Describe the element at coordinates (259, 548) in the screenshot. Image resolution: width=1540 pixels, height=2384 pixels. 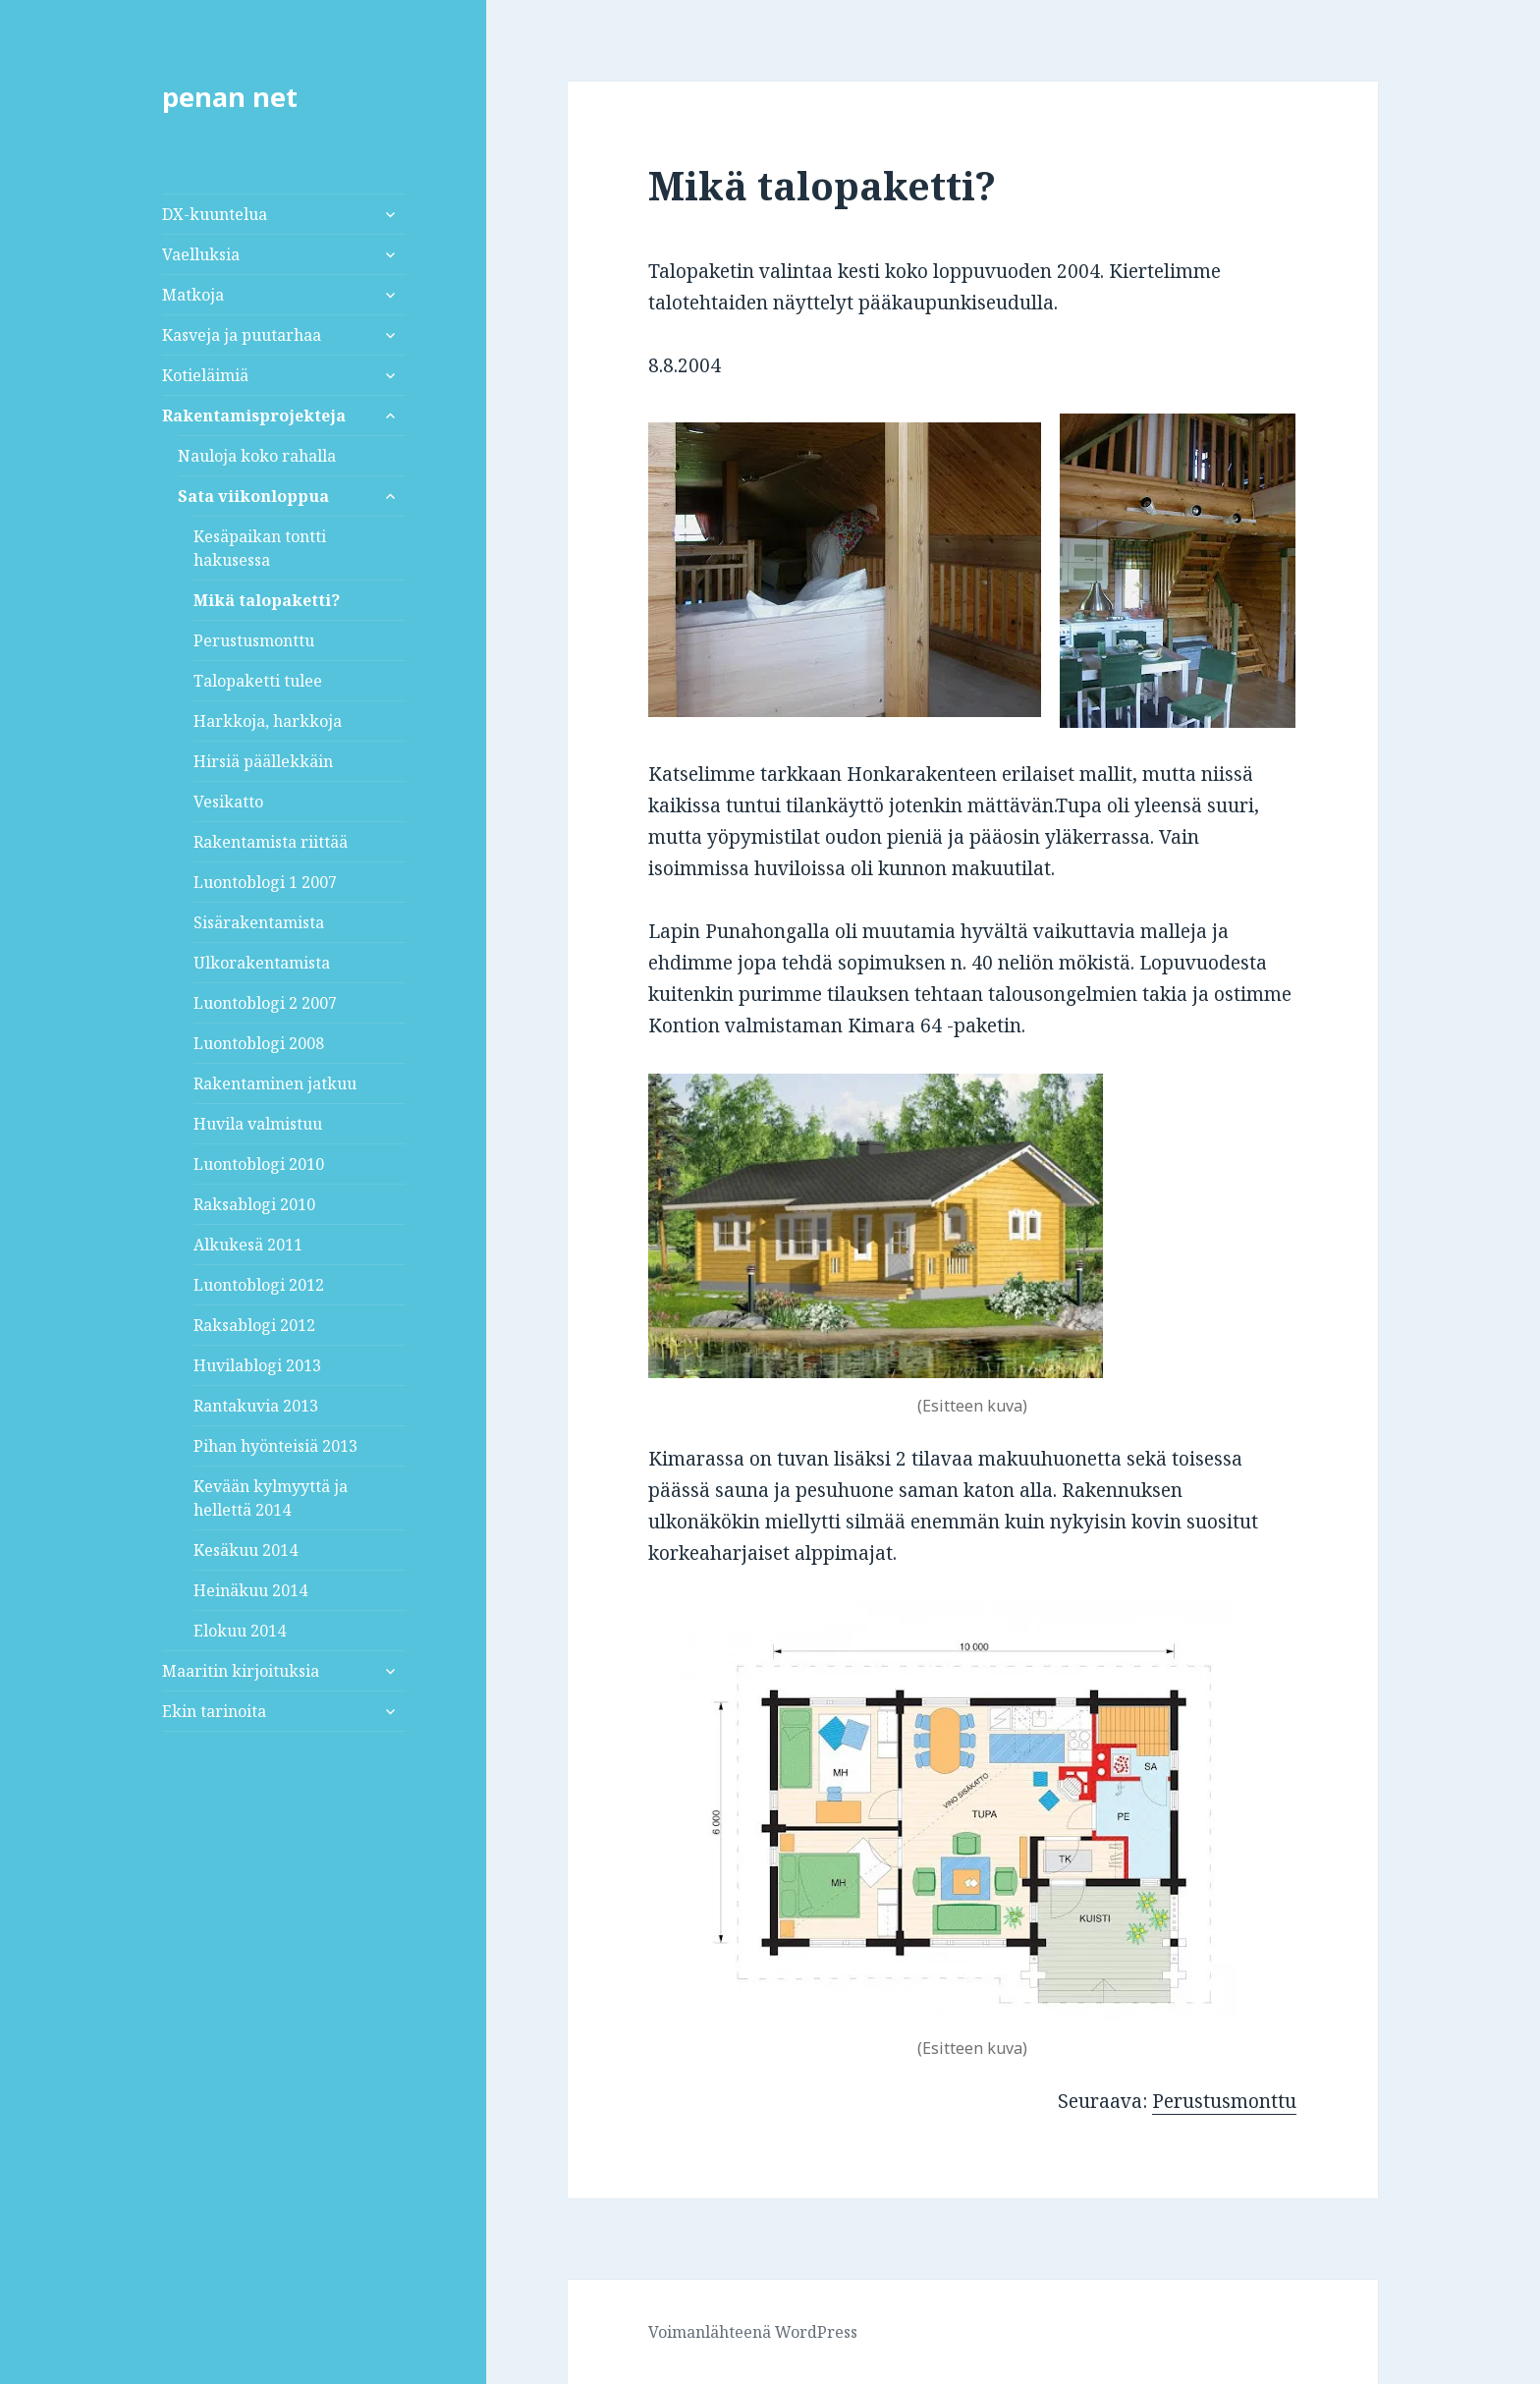
I see `Kesäpaikan tontti hakusessa` at that location.